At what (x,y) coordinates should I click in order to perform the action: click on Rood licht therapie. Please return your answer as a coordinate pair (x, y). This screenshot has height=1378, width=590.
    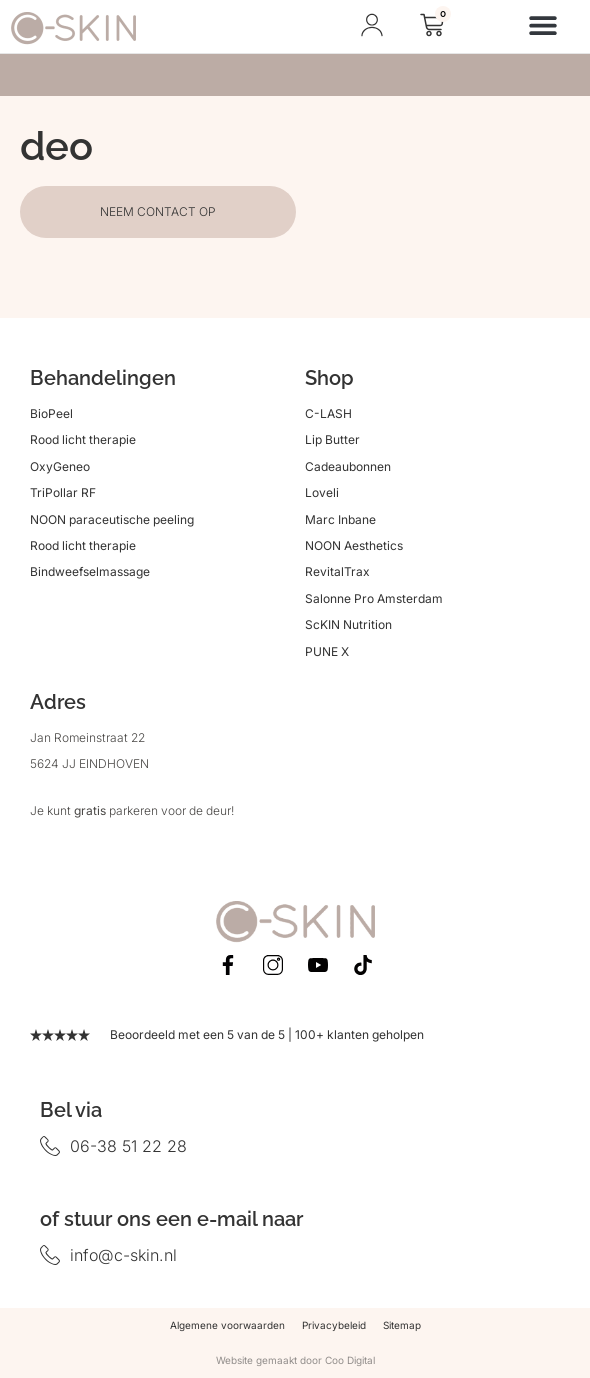
    Looking at the image, I should click on (83, 439).